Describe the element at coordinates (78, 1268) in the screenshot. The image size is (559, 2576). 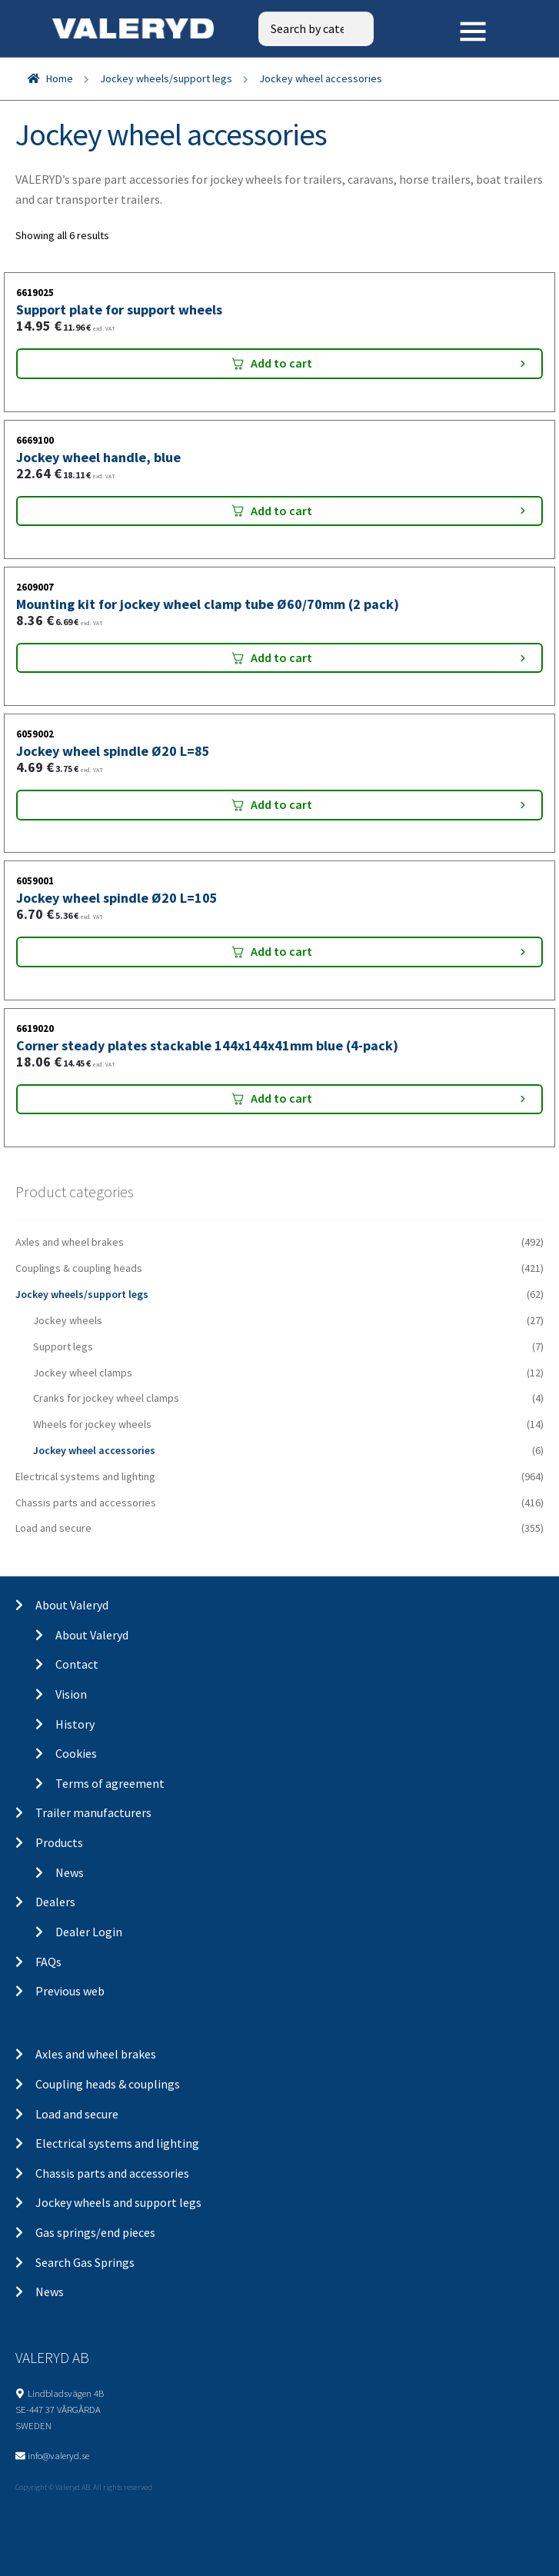
I see `Couplings & coupling heads` at that location.